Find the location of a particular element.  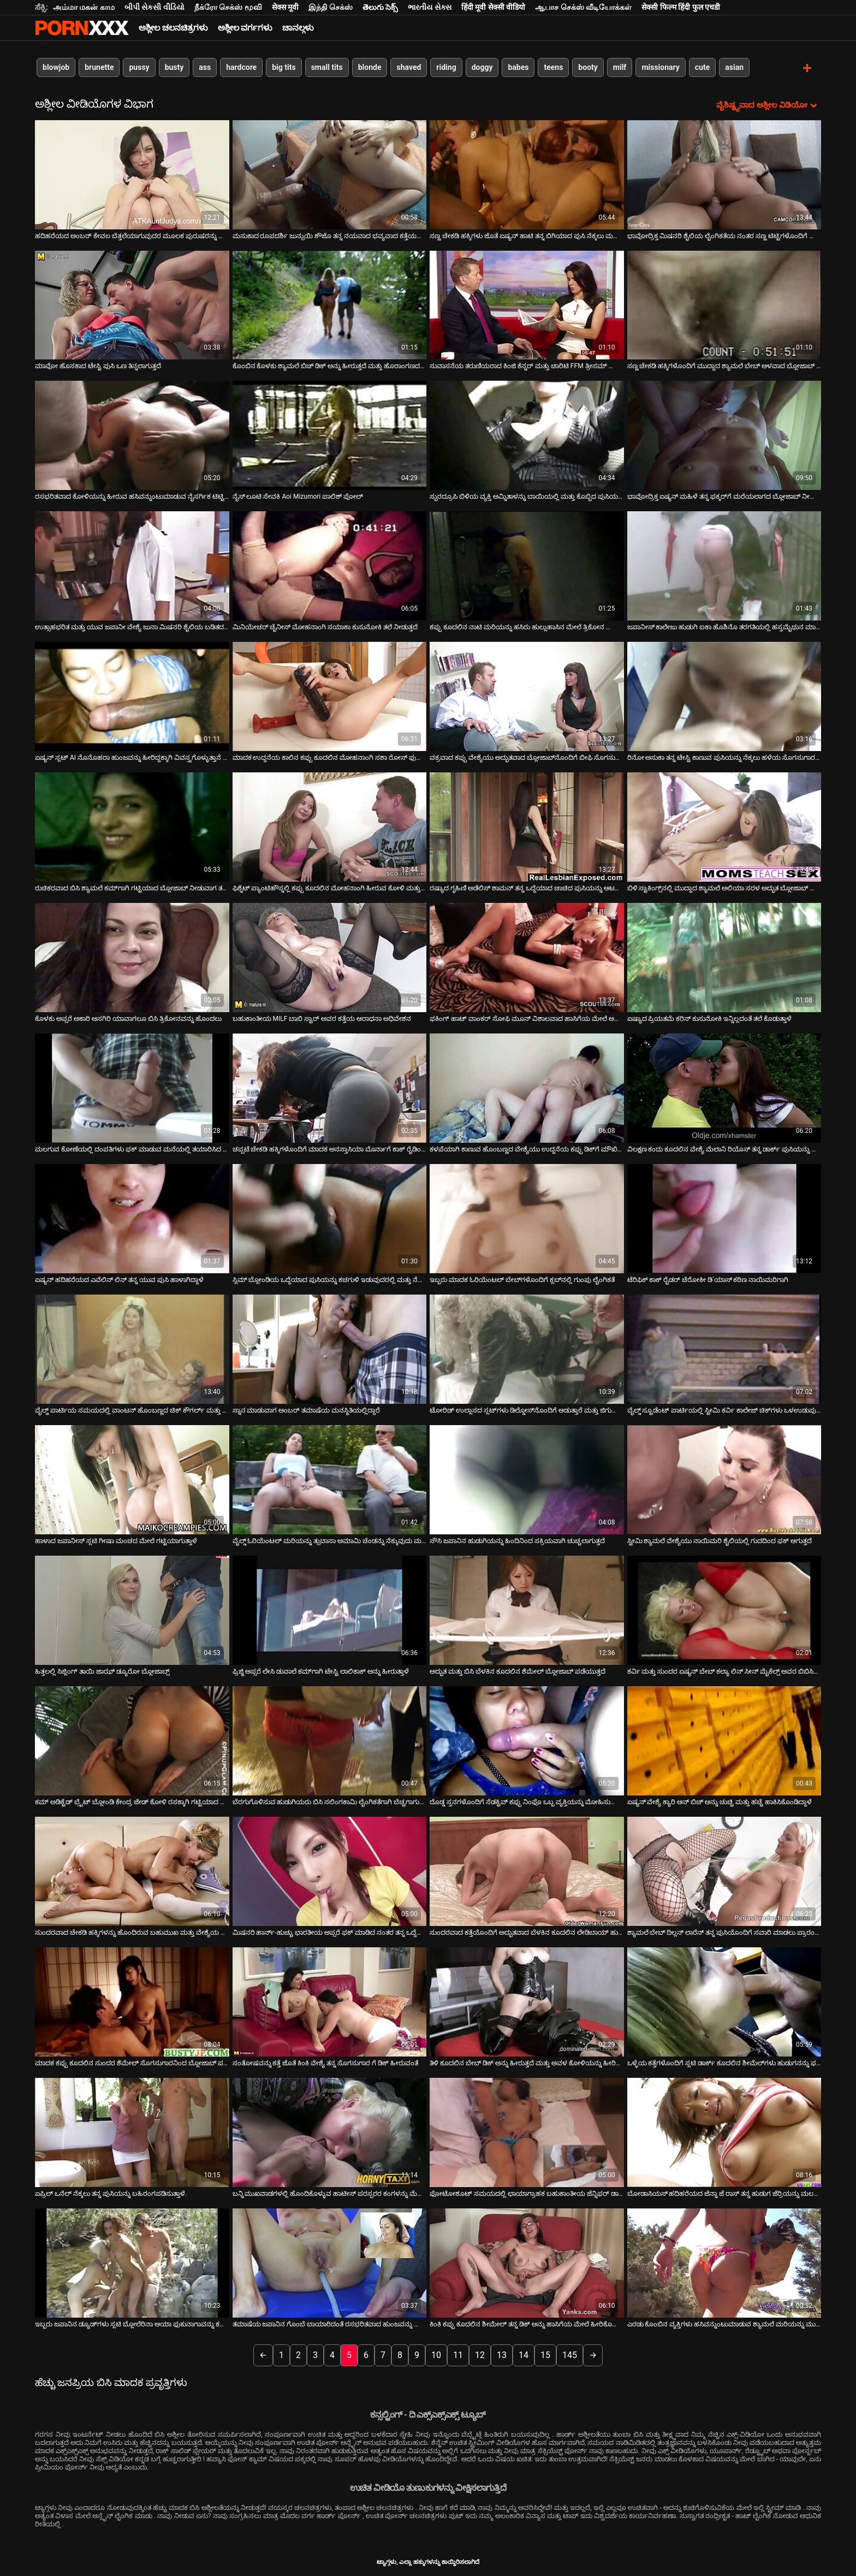

booty is located at coordinates (587, 67).